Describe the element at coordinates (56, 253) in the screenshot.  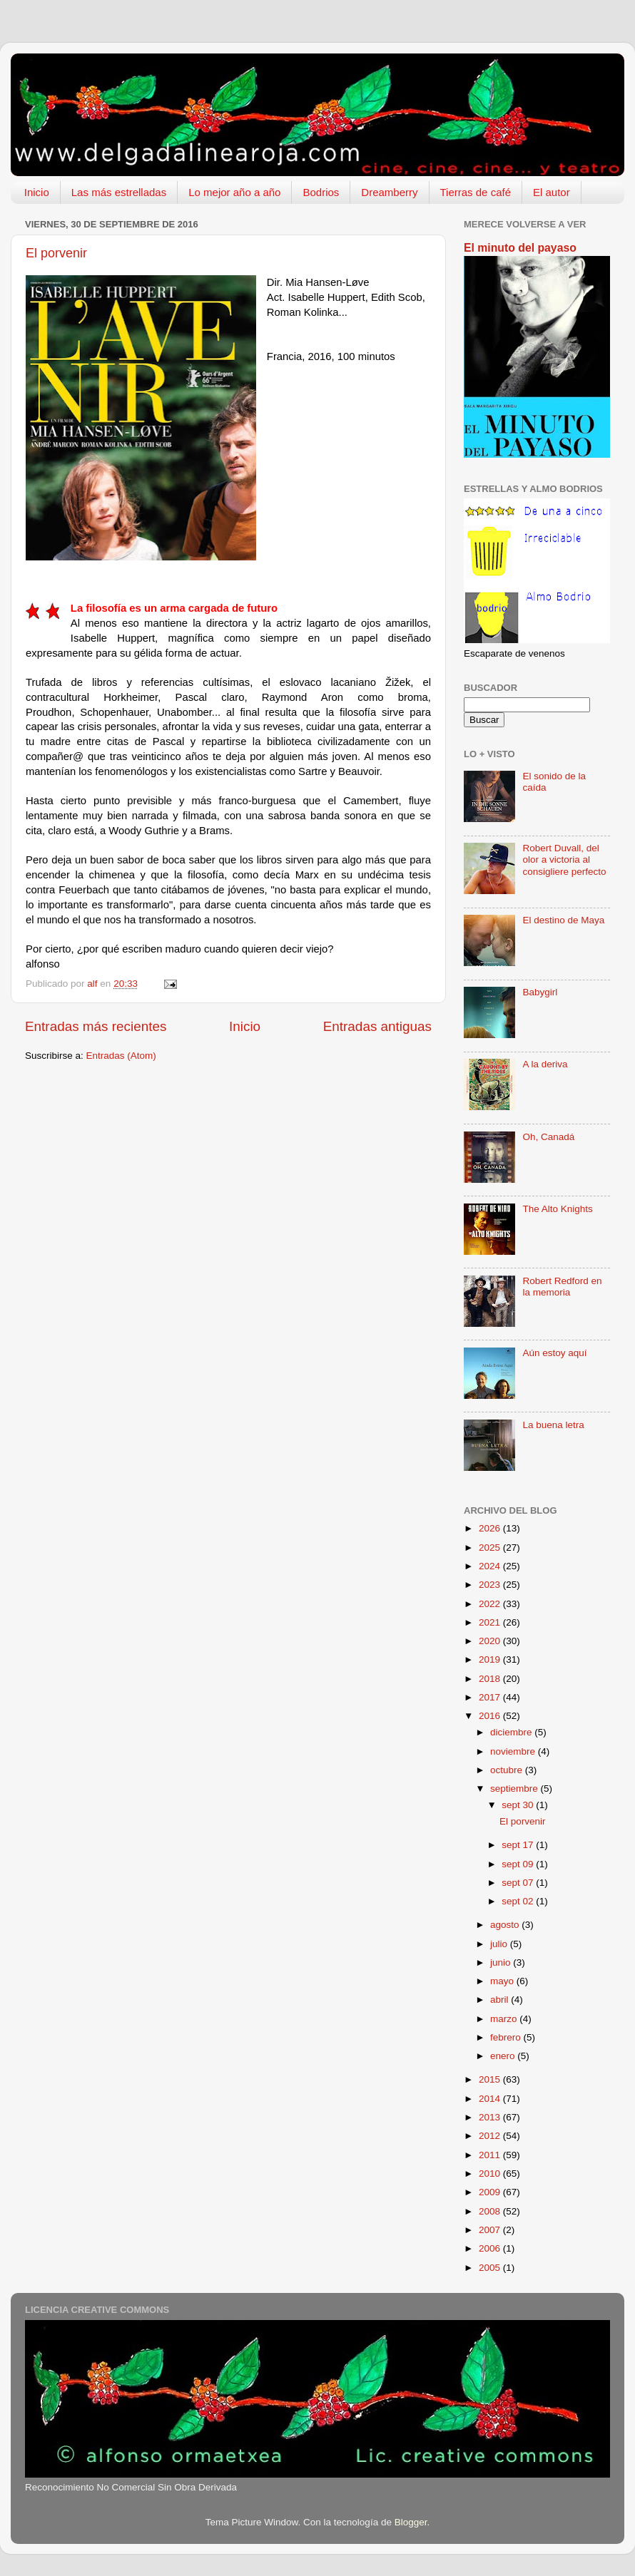
I see `El porvenir` at that location.